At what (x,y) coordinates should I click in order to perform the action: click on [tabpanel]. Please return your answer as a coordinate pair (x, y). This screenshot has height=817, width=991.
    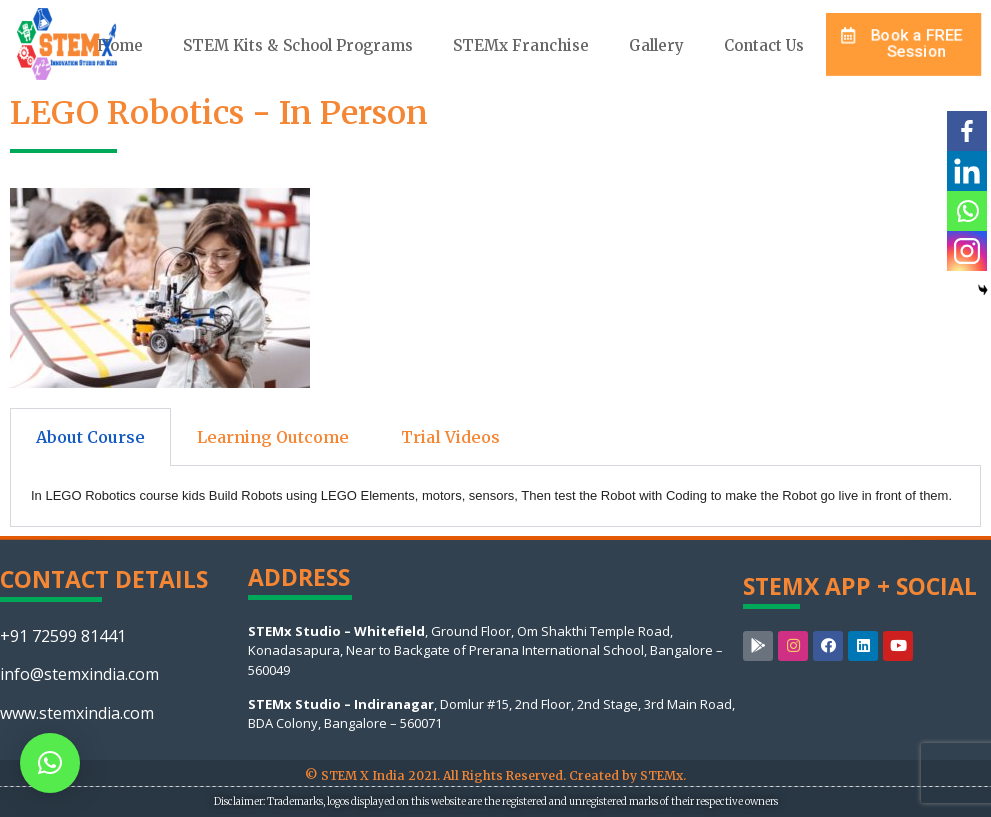
    Looking at the image, I should click on (495, 496).